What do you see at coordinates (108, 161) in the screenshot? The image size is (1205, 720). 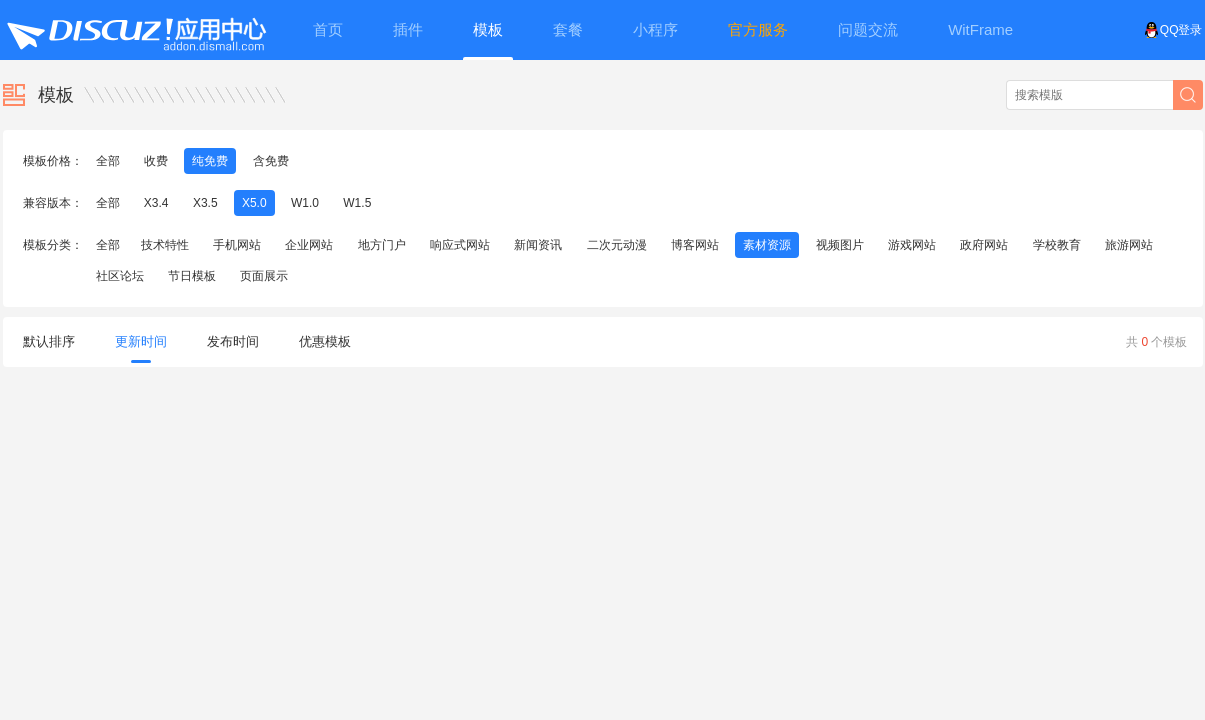 I see `全部` at bounding box center [108, 161].